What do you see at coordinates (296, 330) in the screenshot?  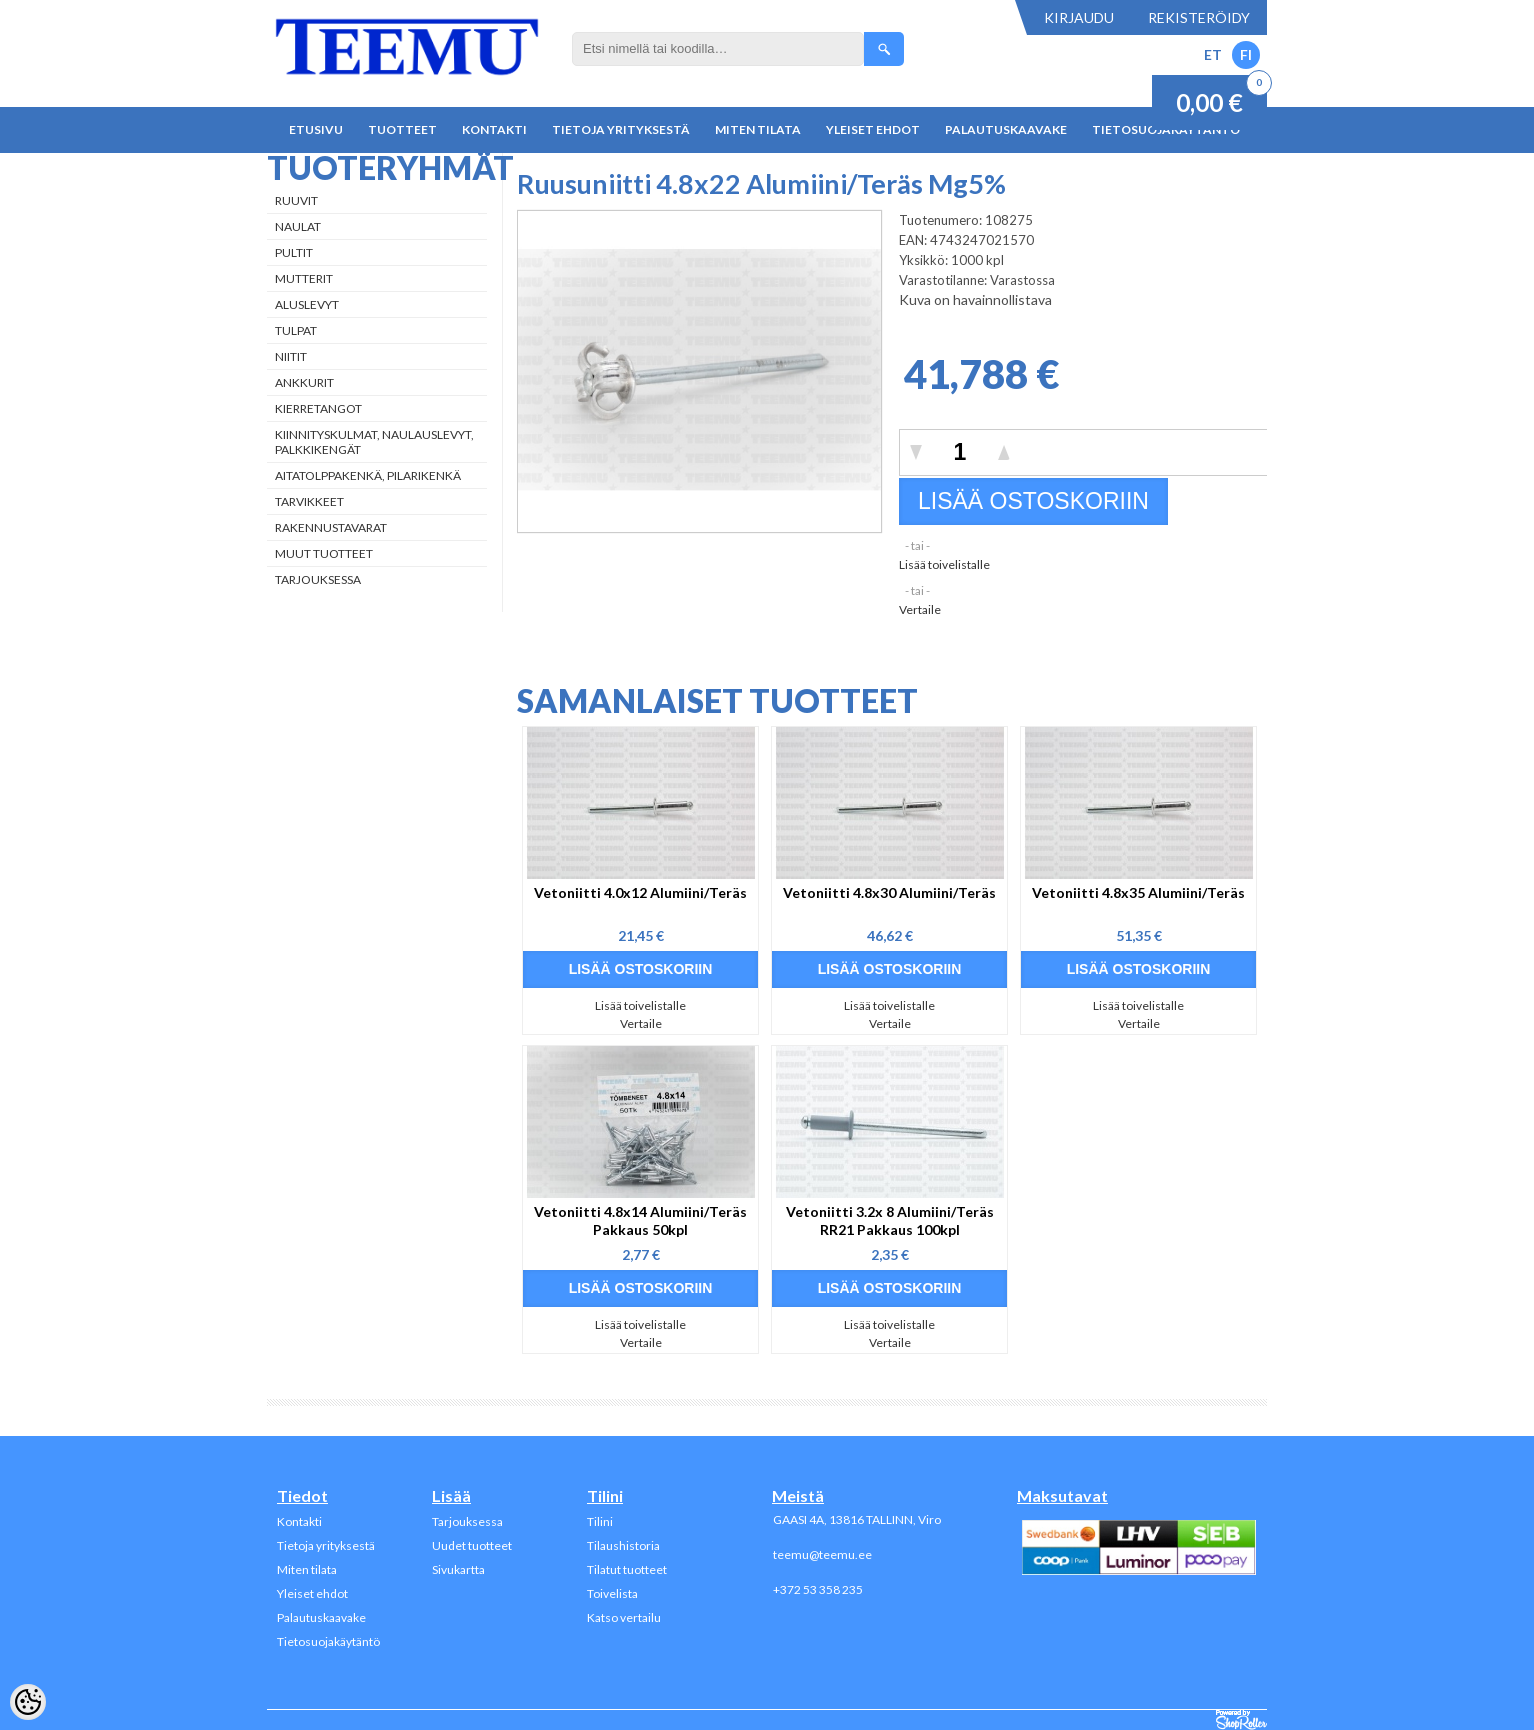 I see `Tulpat` at bounding box center [296, 330].